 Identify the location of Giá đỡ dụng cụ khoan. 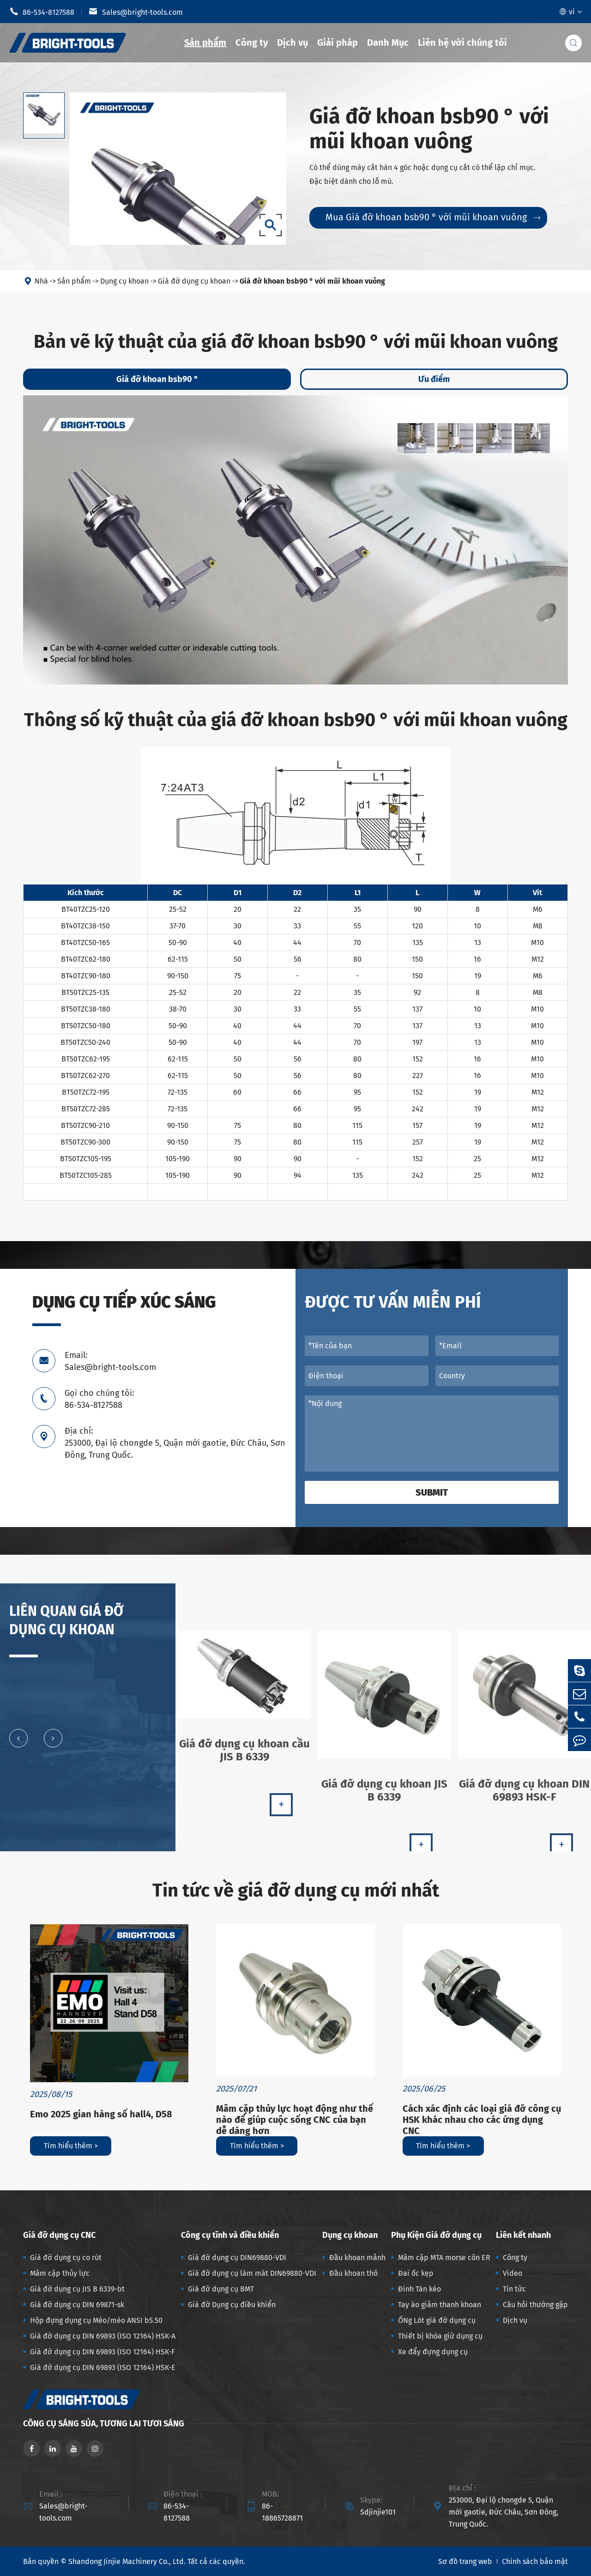
(194, 281).